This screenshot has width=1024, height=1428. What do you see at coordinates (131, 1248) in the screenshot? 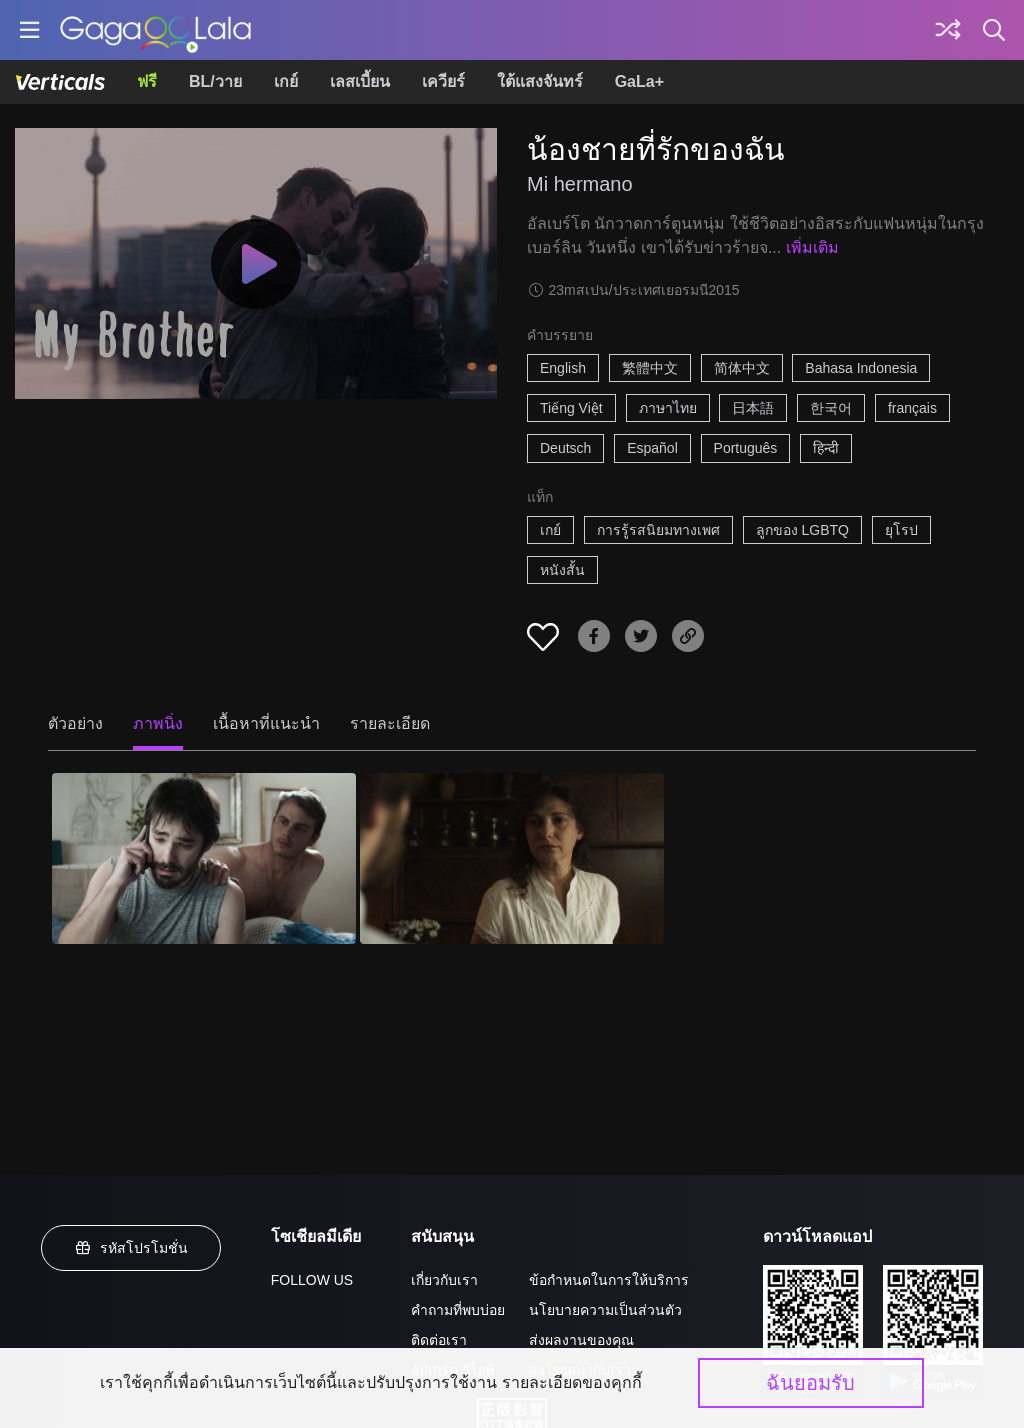
I see `รหัสโปรโมชั่น` at bounding box center [131, 1248].